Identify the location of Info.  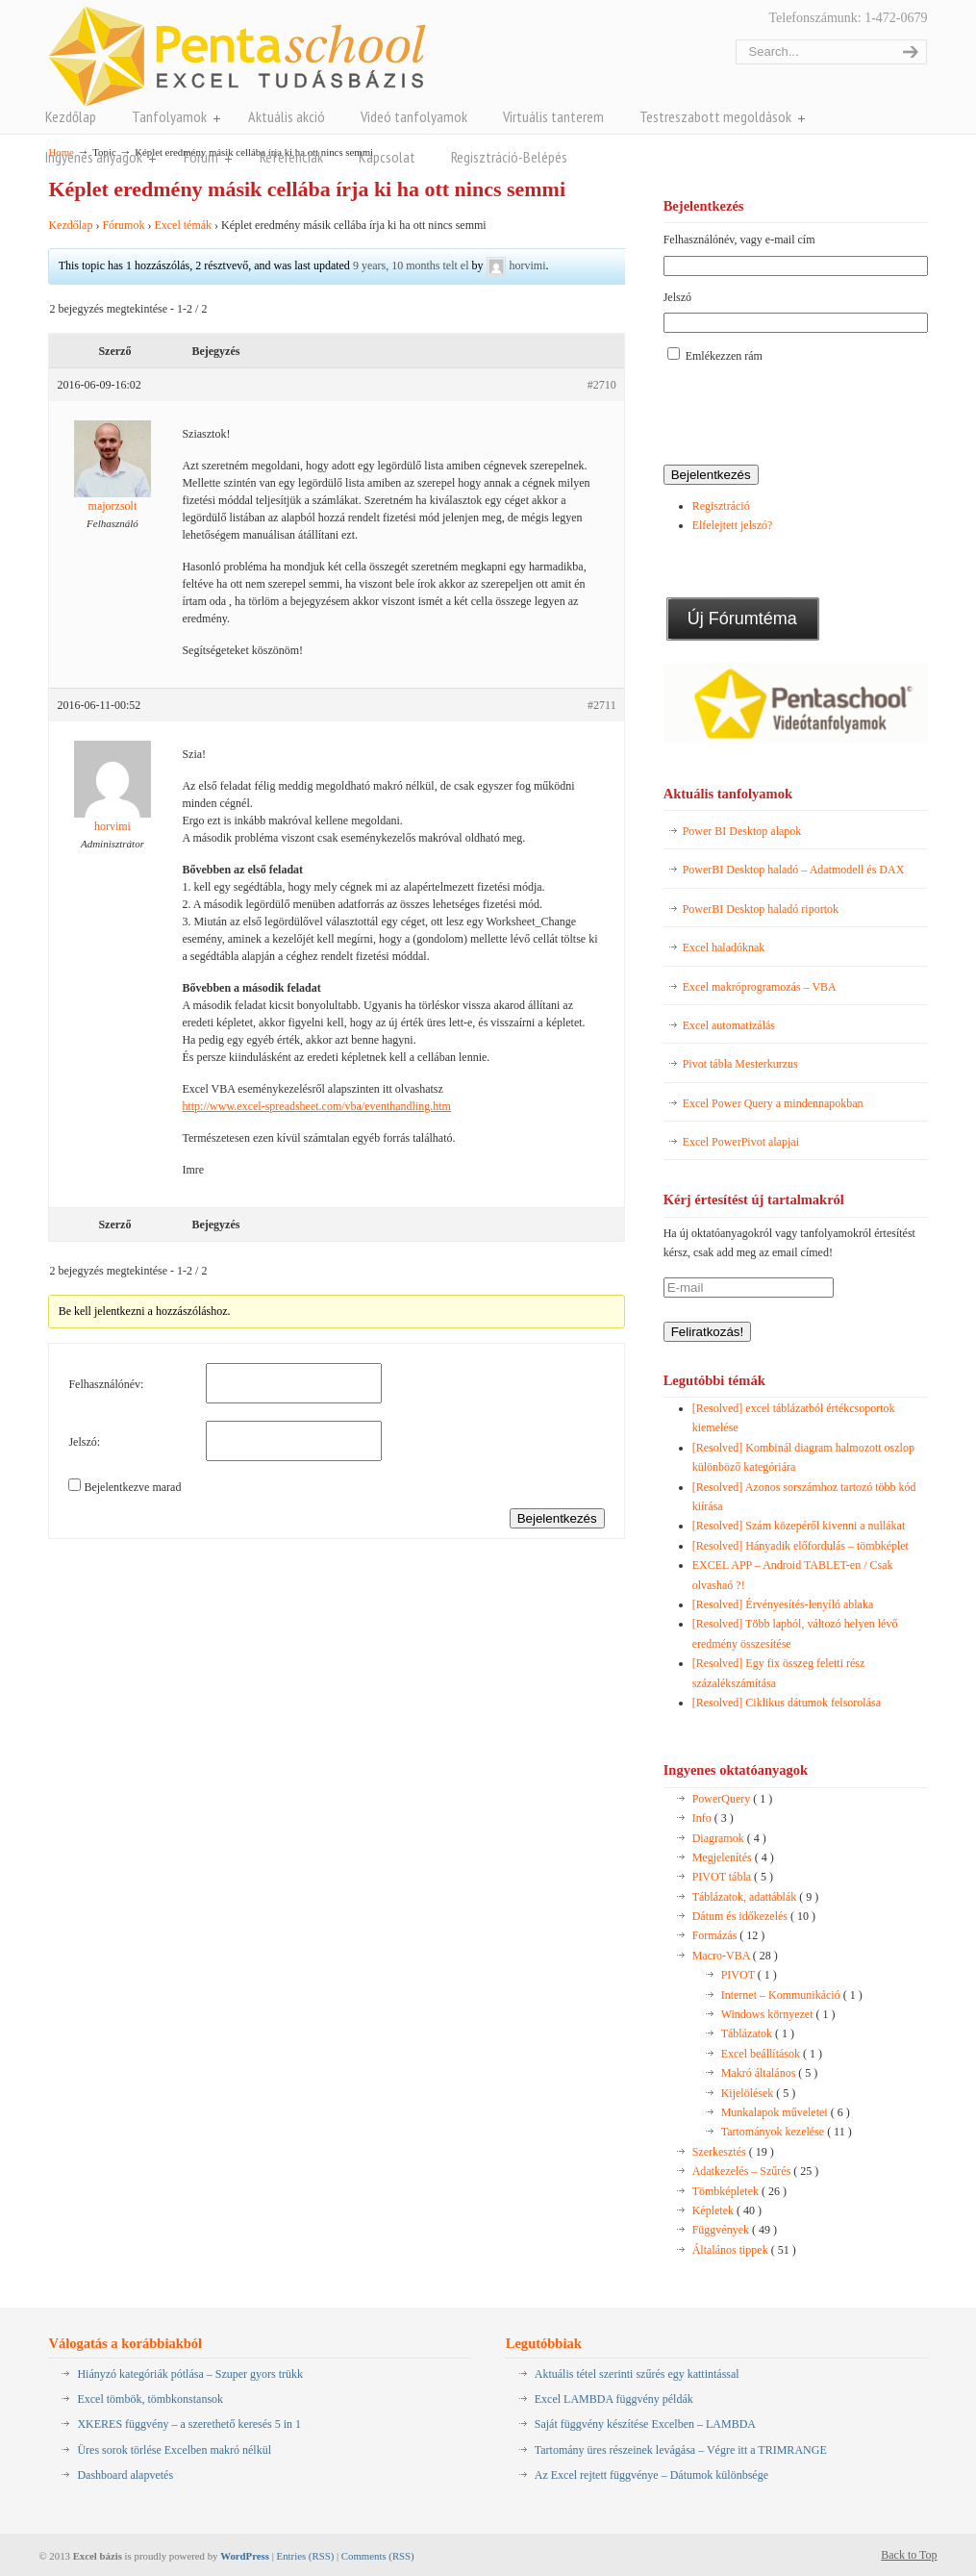
(713, 1818).